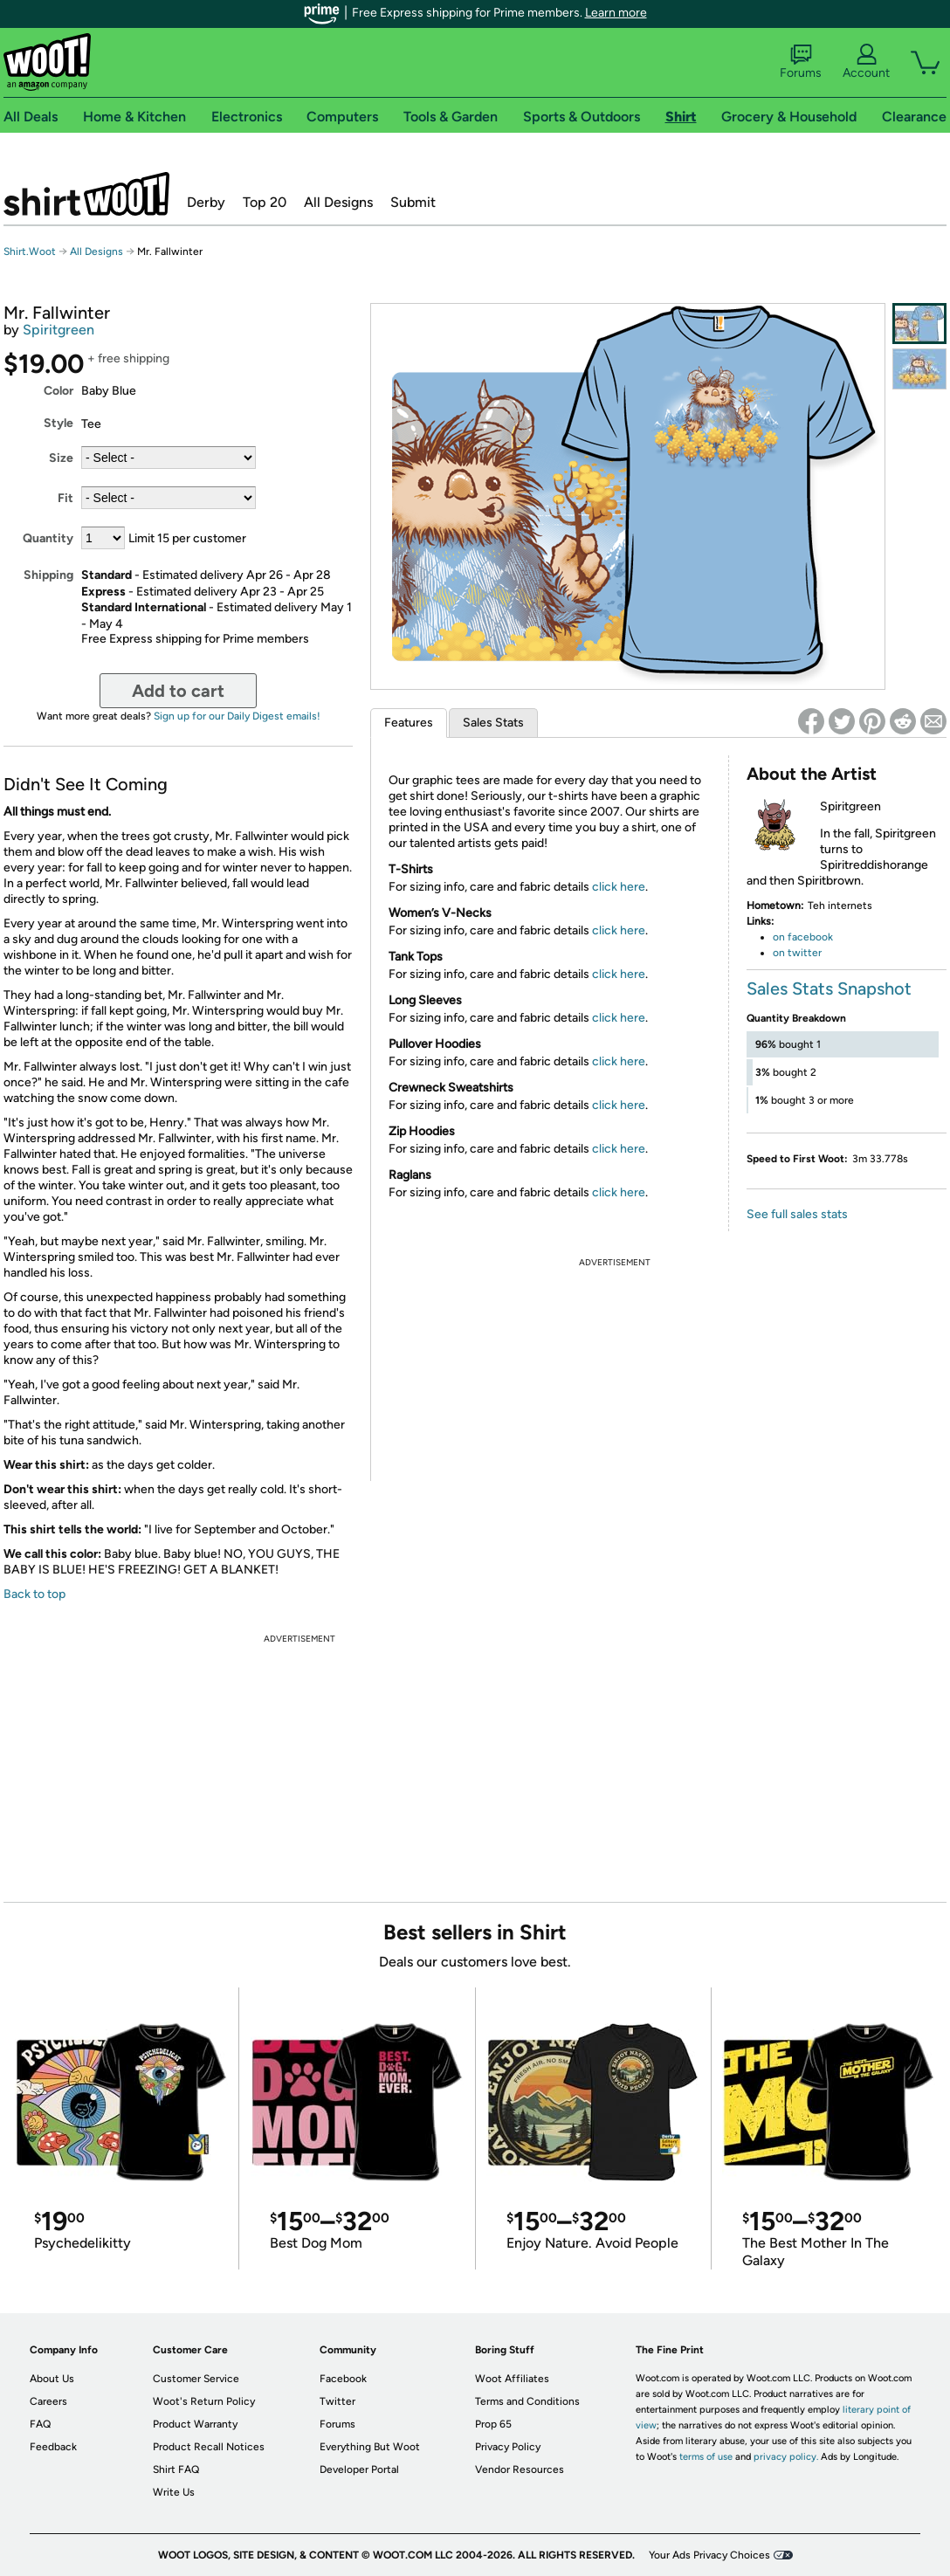  I want to click on Learn more, so click(616, 12).